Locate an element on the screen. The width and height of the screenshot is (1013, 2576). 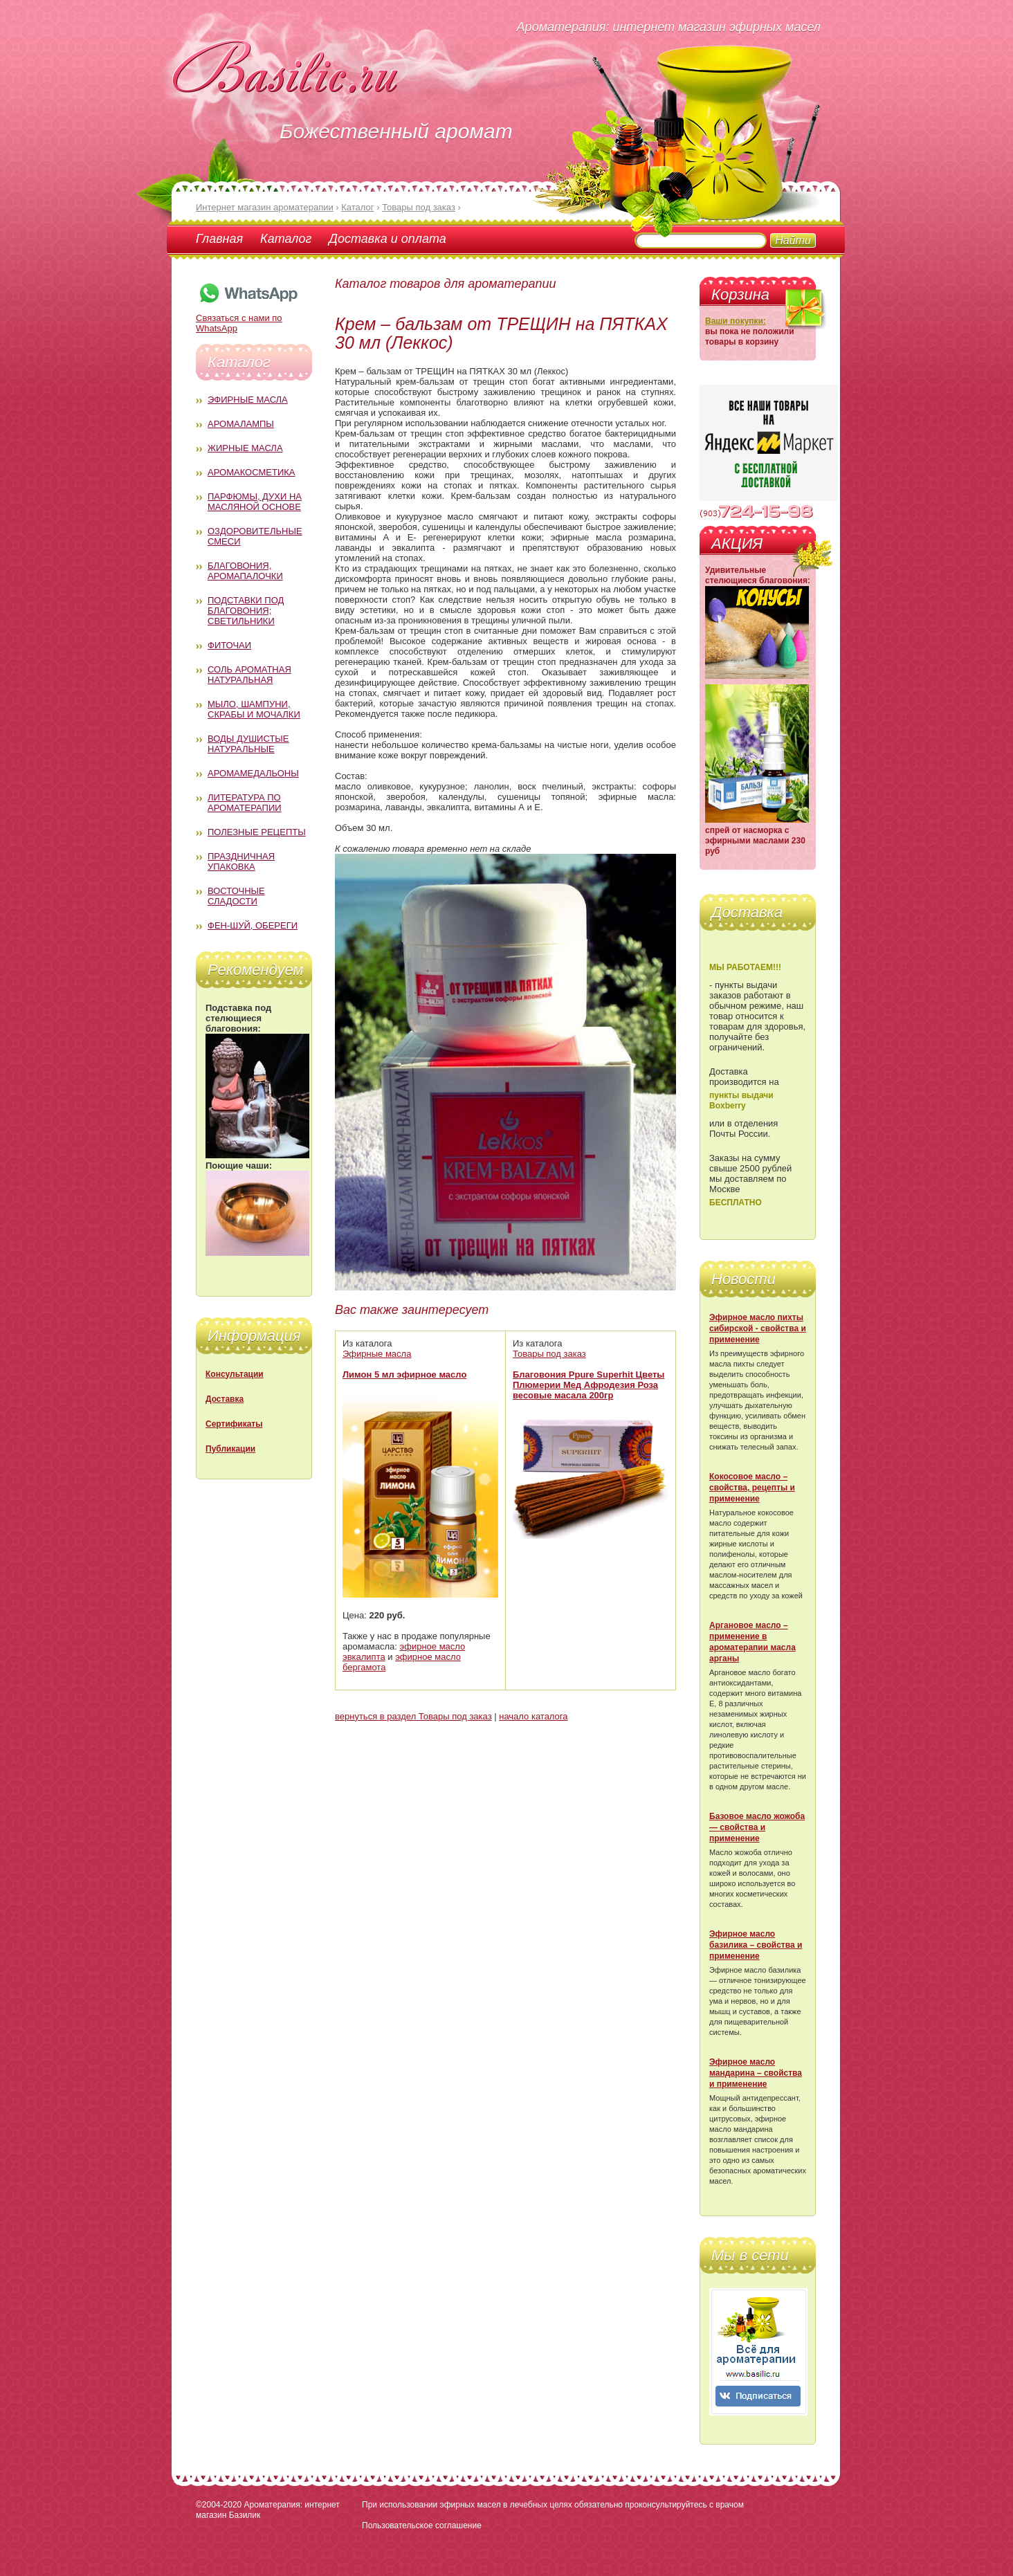
Праздничная упаковка is located at coordinates (241, 861).